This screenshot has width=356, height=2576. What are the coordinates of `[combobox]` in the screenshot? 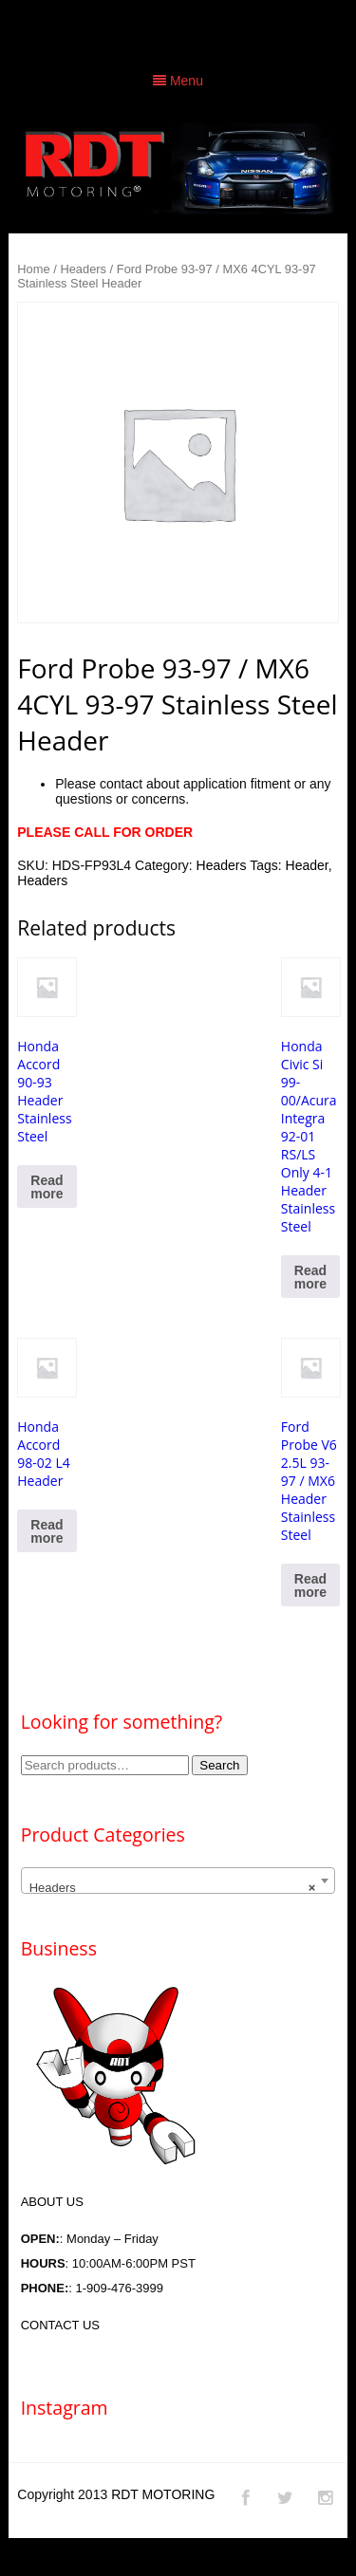 It's located at (178, 1880).